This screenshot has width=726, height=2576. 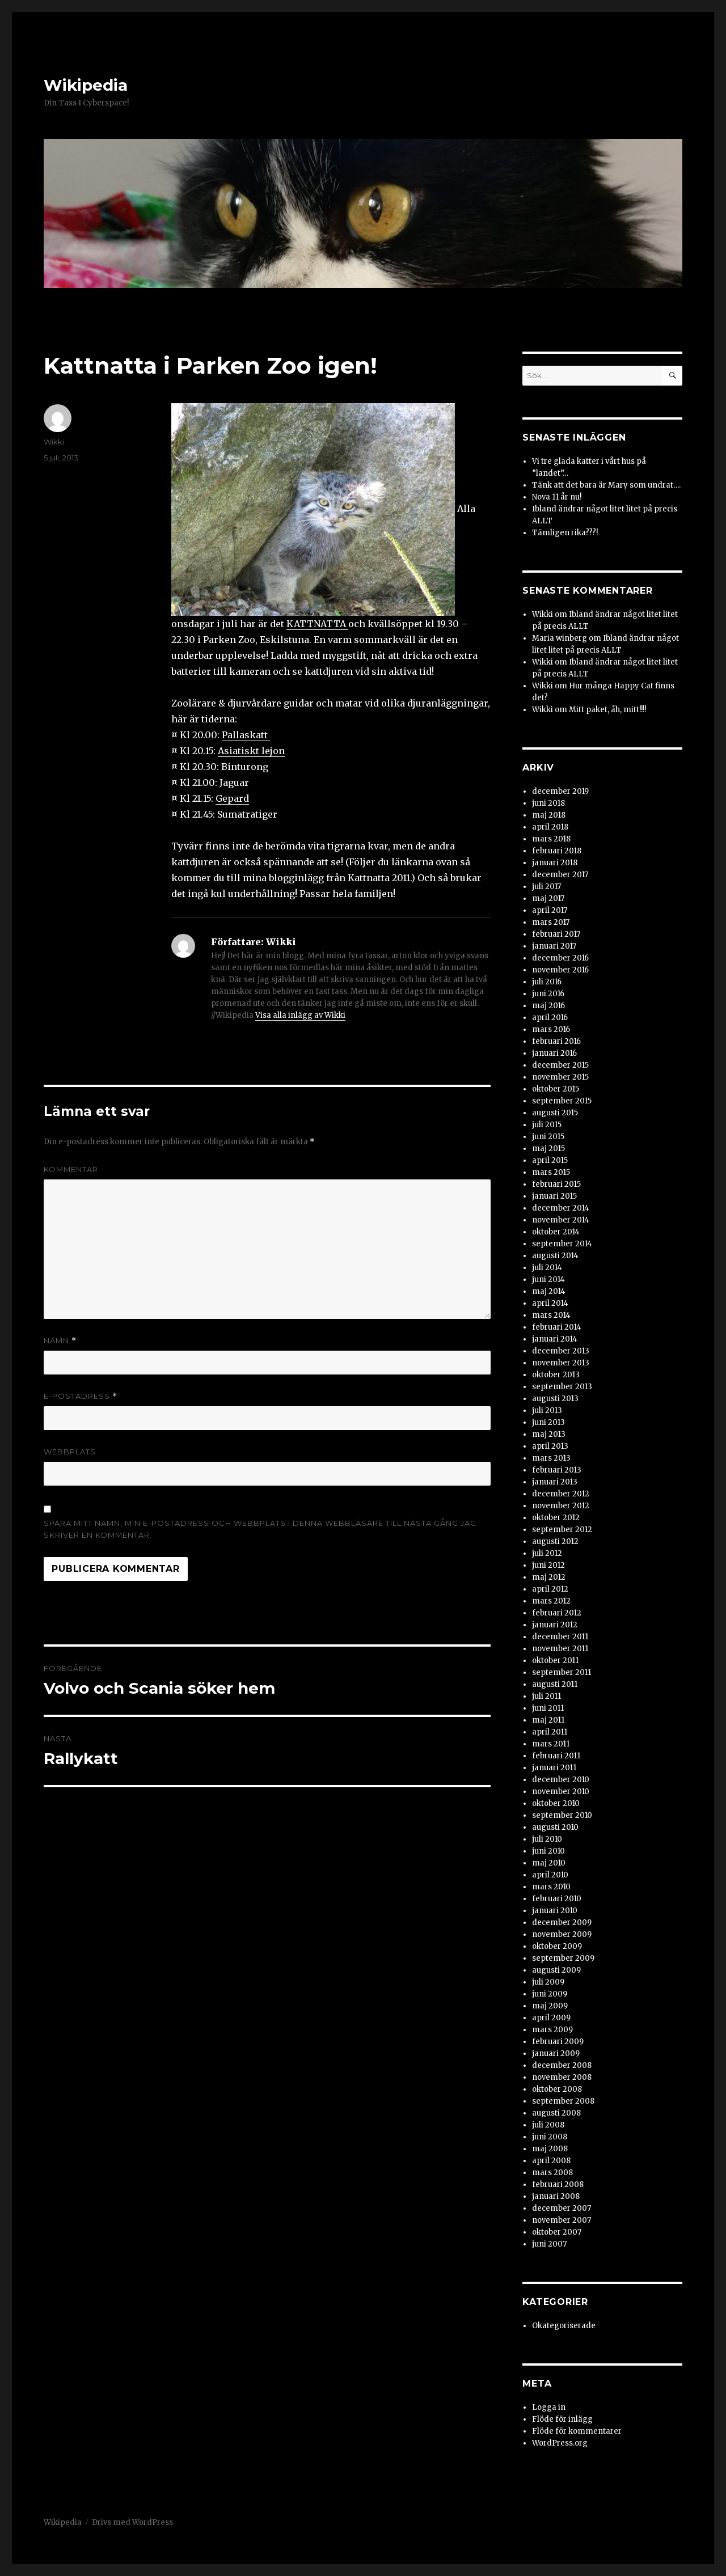 I want to click on september 2014, so click(x=562, y=1244).